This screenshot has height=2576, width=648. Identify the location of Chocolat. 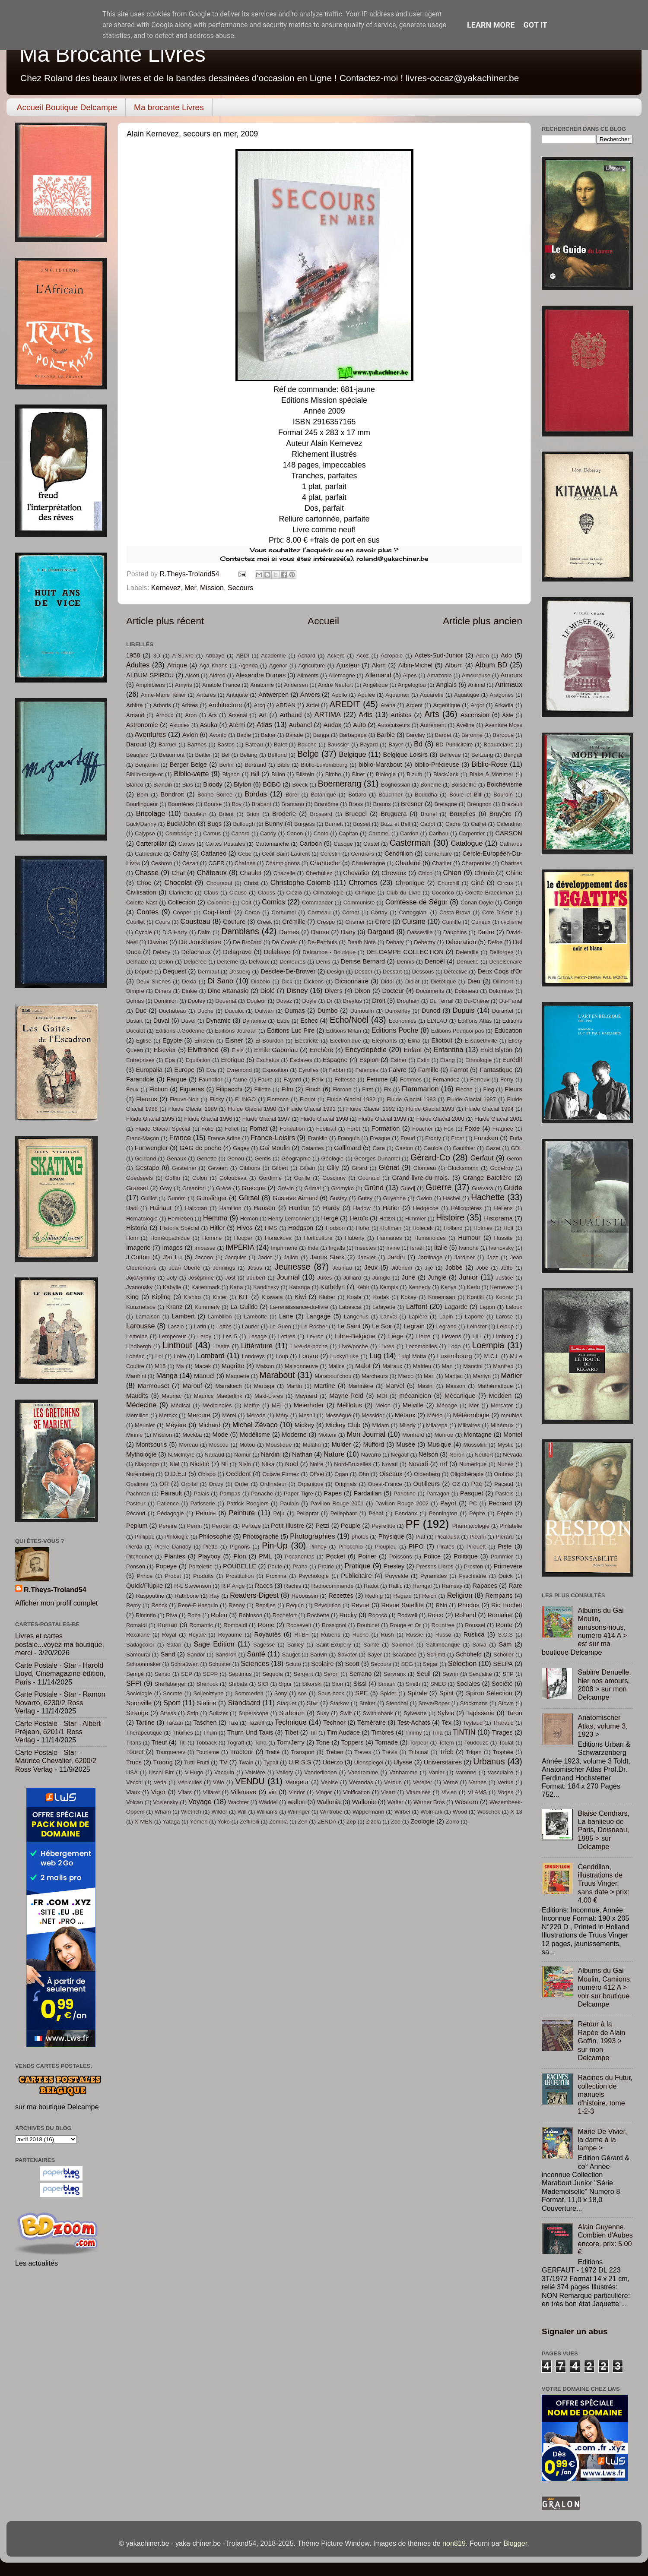
(178, 882).